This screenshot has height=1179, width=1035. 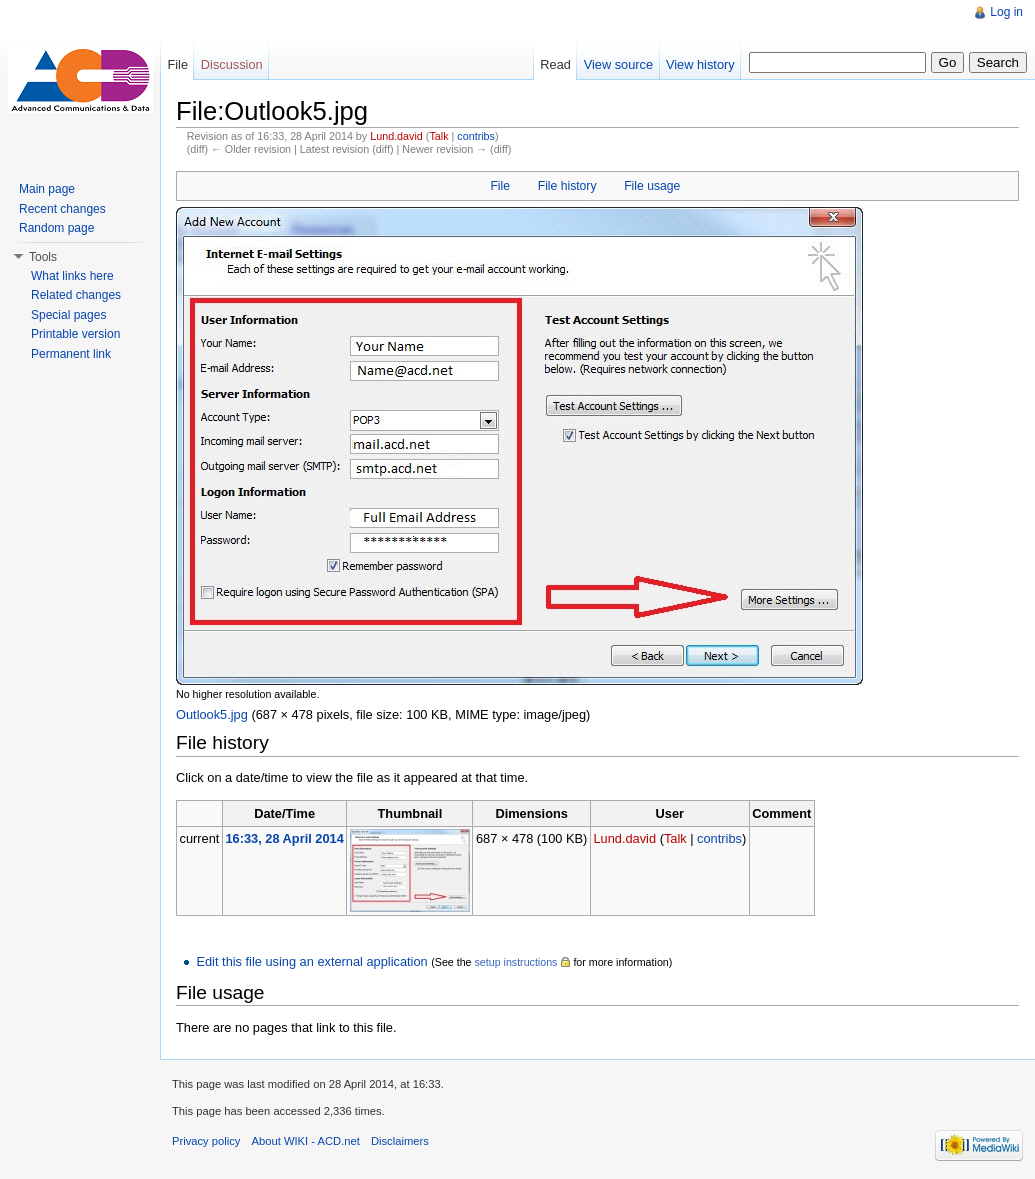 I want to click on Disclaimers, so click(x=400, y=1141).